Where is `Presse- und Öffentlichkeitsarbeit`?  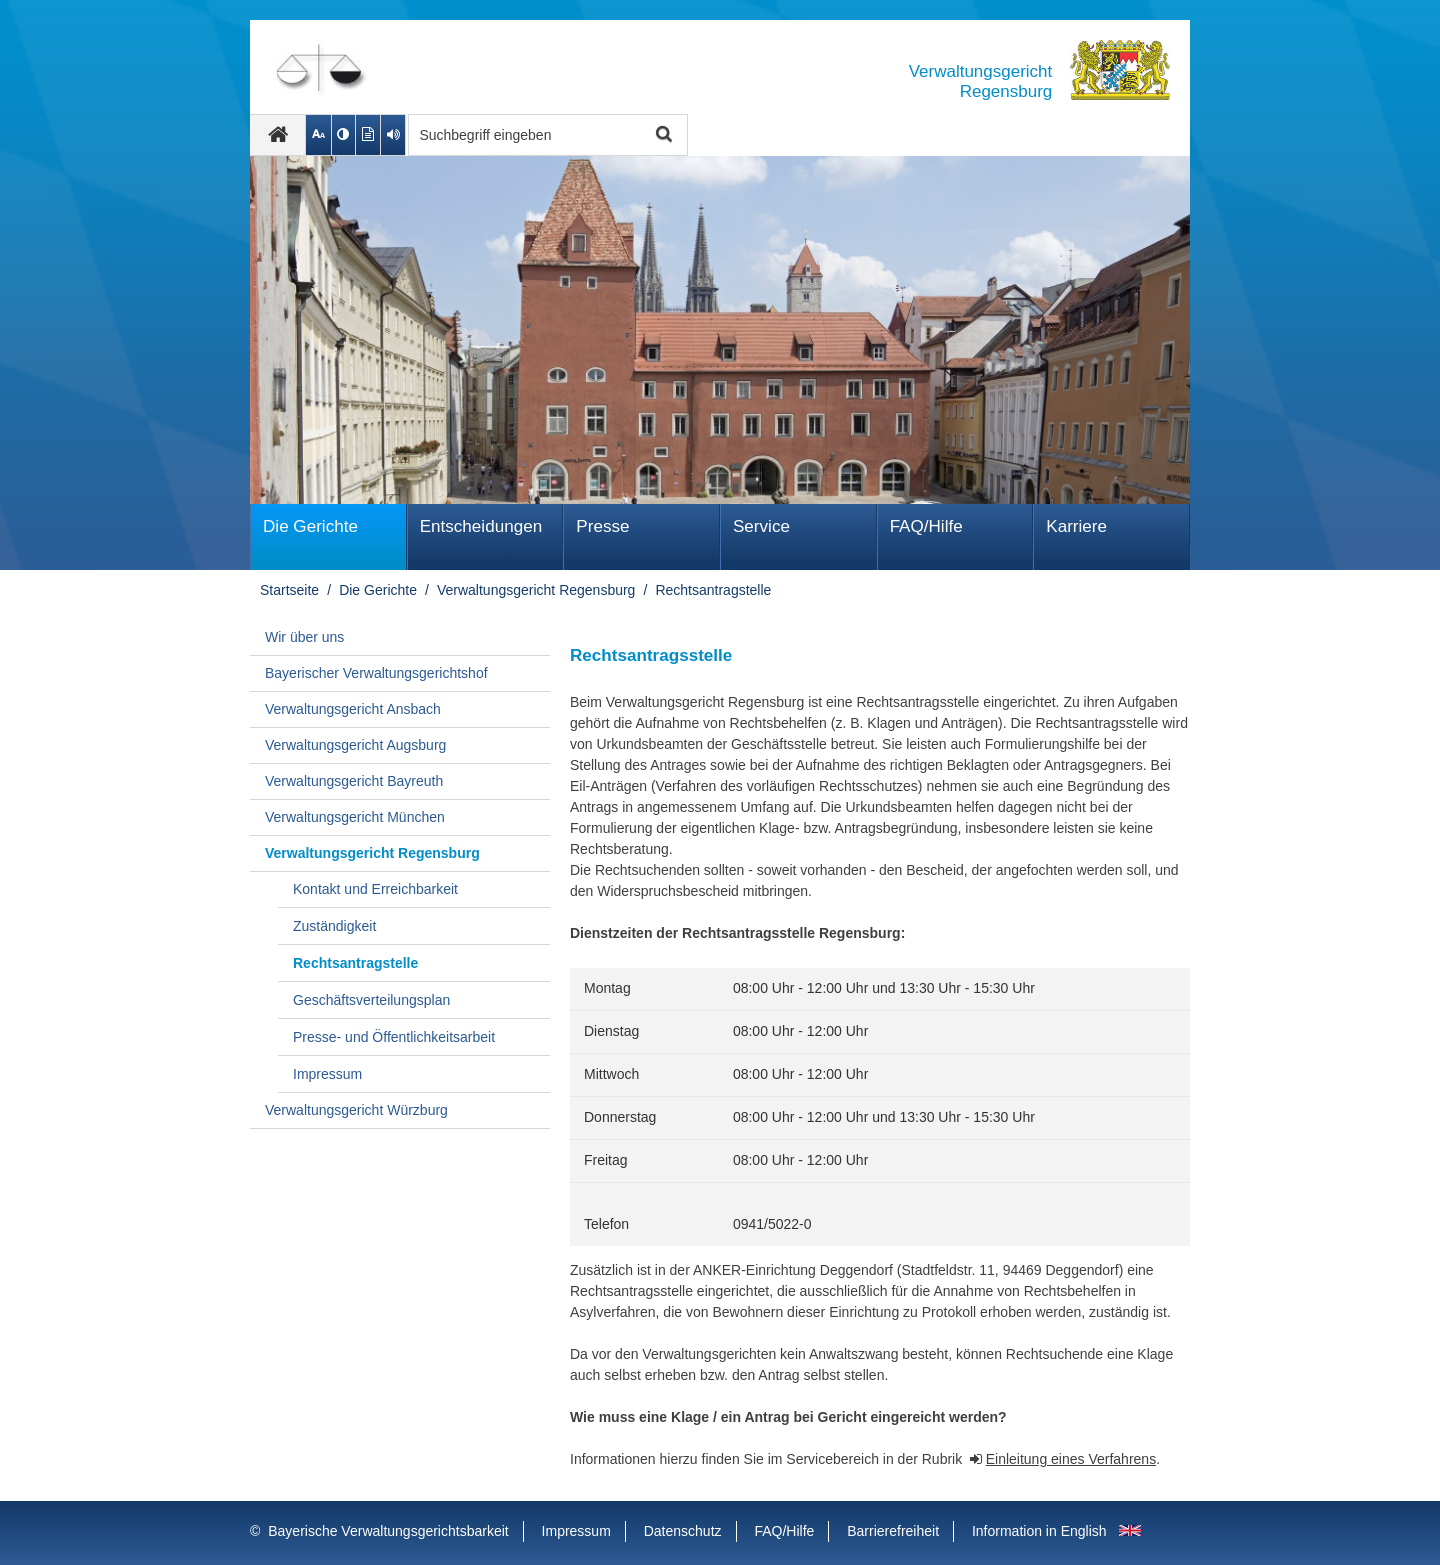
Presse- und Öffentlichkeitsarbeit is located at coordinates (394, 1037).